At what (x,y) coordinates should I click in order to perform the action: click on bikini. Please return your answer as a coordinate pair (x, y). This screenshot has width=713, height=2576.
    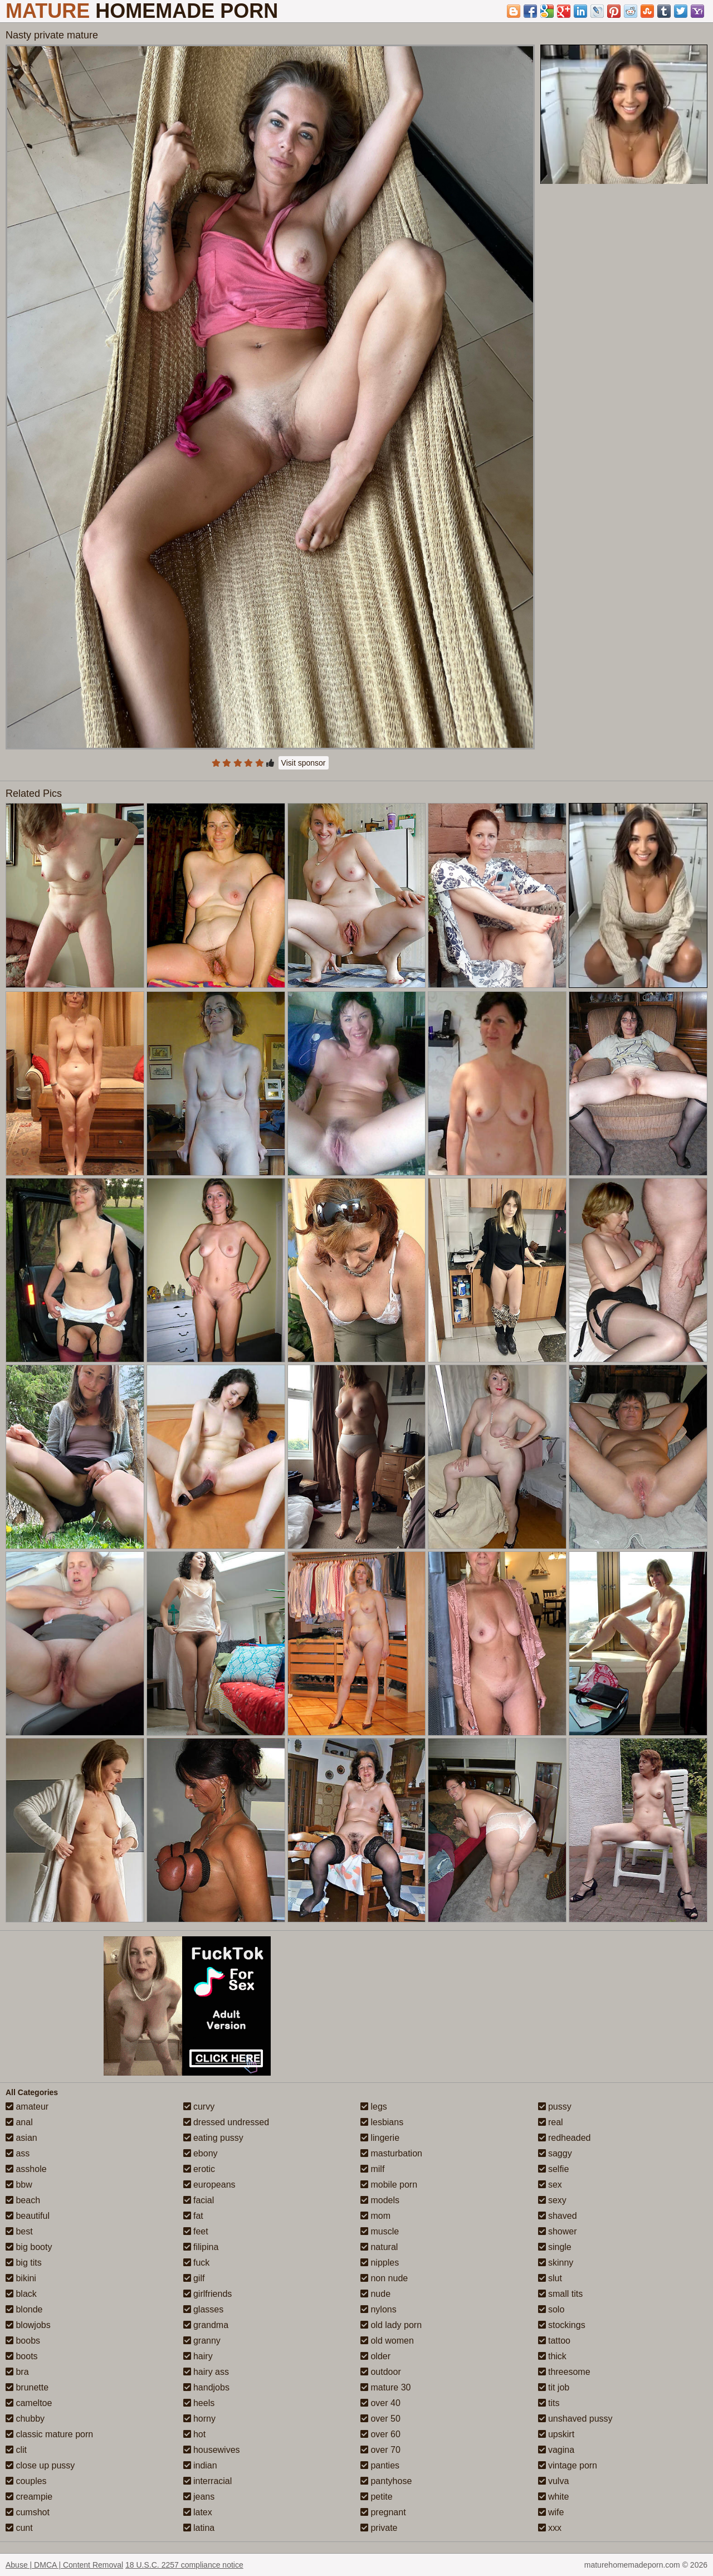
    Looking at the image, I should click on (21, 2278).